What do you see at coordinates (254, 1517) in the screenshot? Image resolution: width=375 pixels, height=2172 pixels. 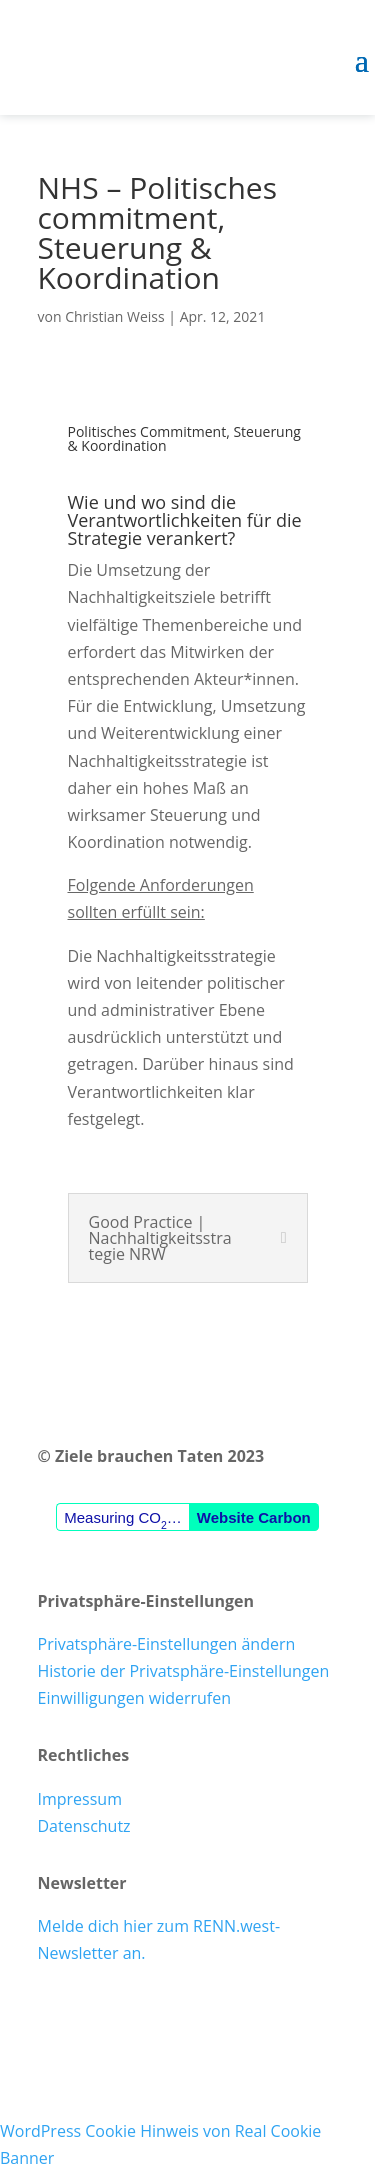 I see `Website Carbon` at bounding box center [254, 1517].